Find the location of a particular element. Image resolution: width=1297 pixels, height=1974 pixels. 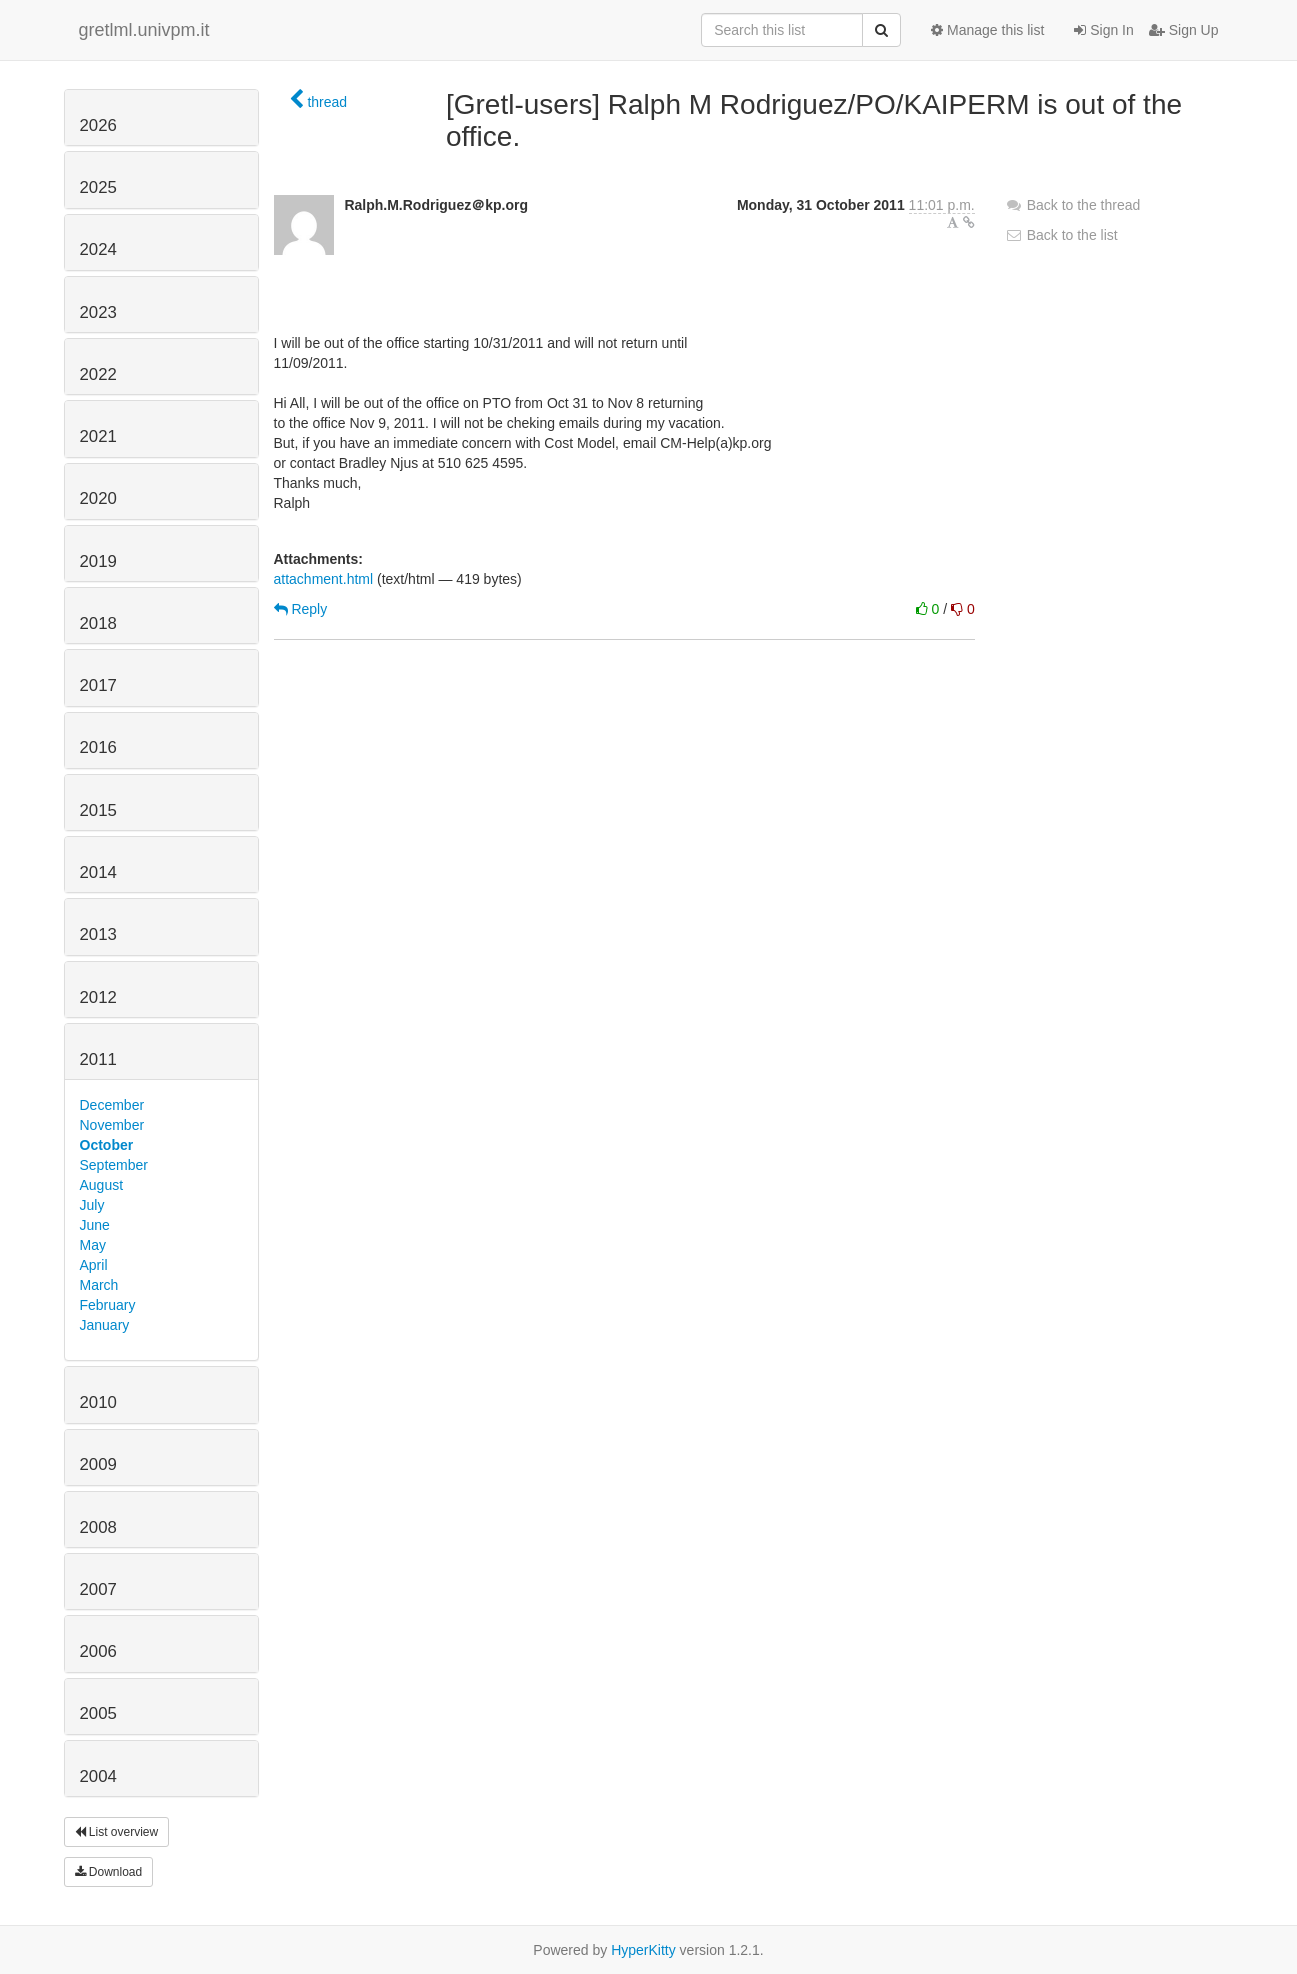

2012 is located at coordinates (98, 997).